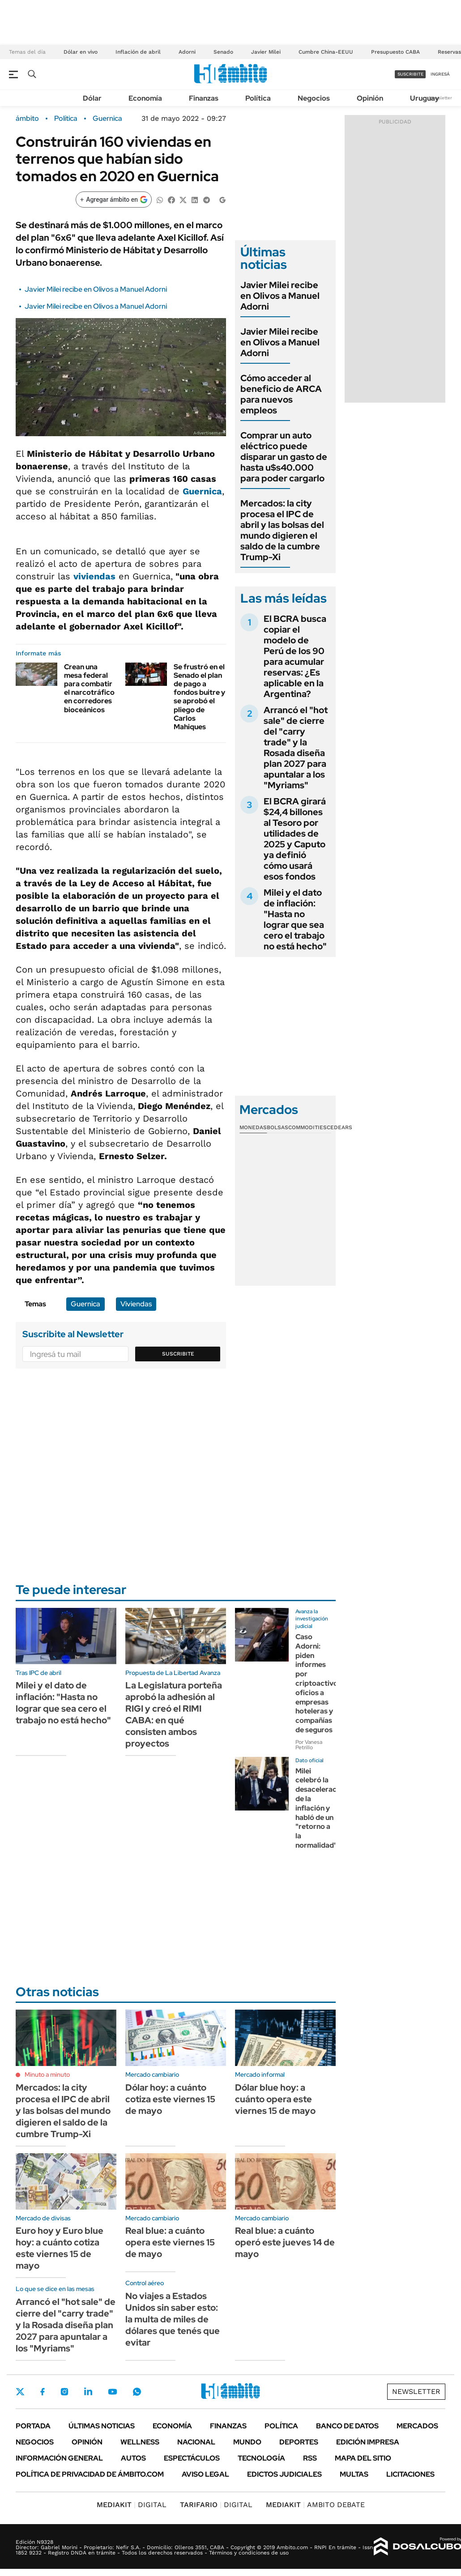 The image size is (461, 2576). Describe the element at coordinates (410, 74) in the screenshot. I see `suscribite` at that location.